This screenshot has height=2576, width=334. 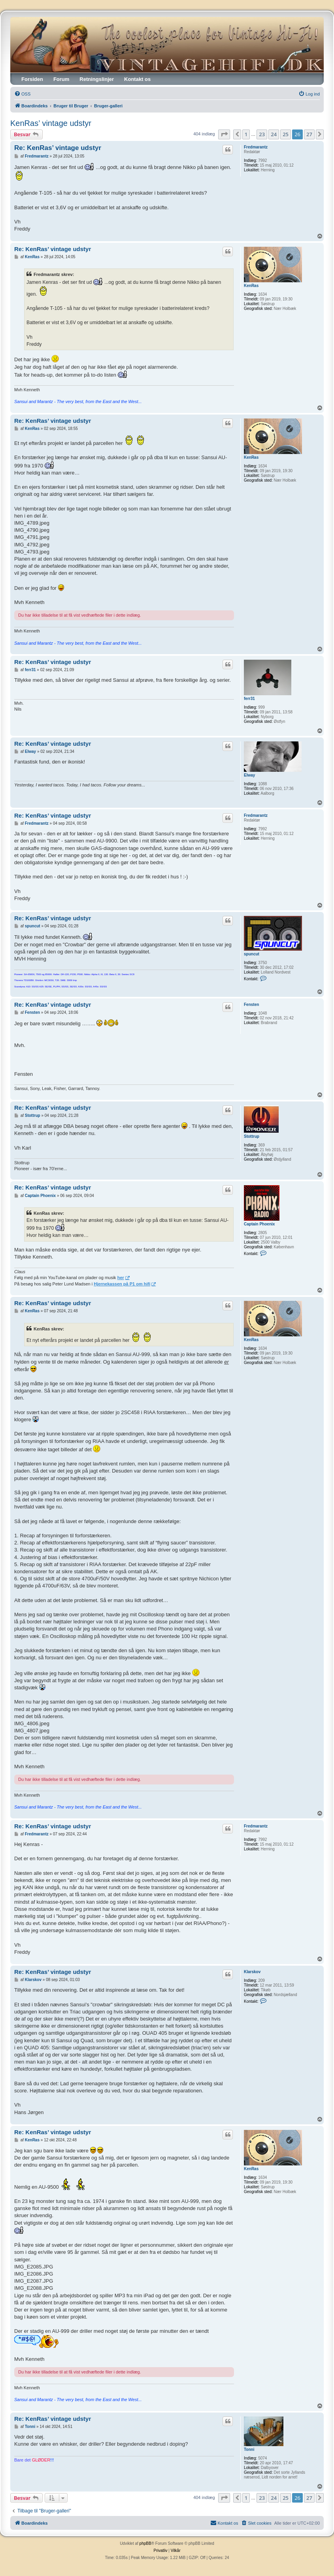 I want to click on KenRas’ vintage udstyr, so click(x=50, y=123).